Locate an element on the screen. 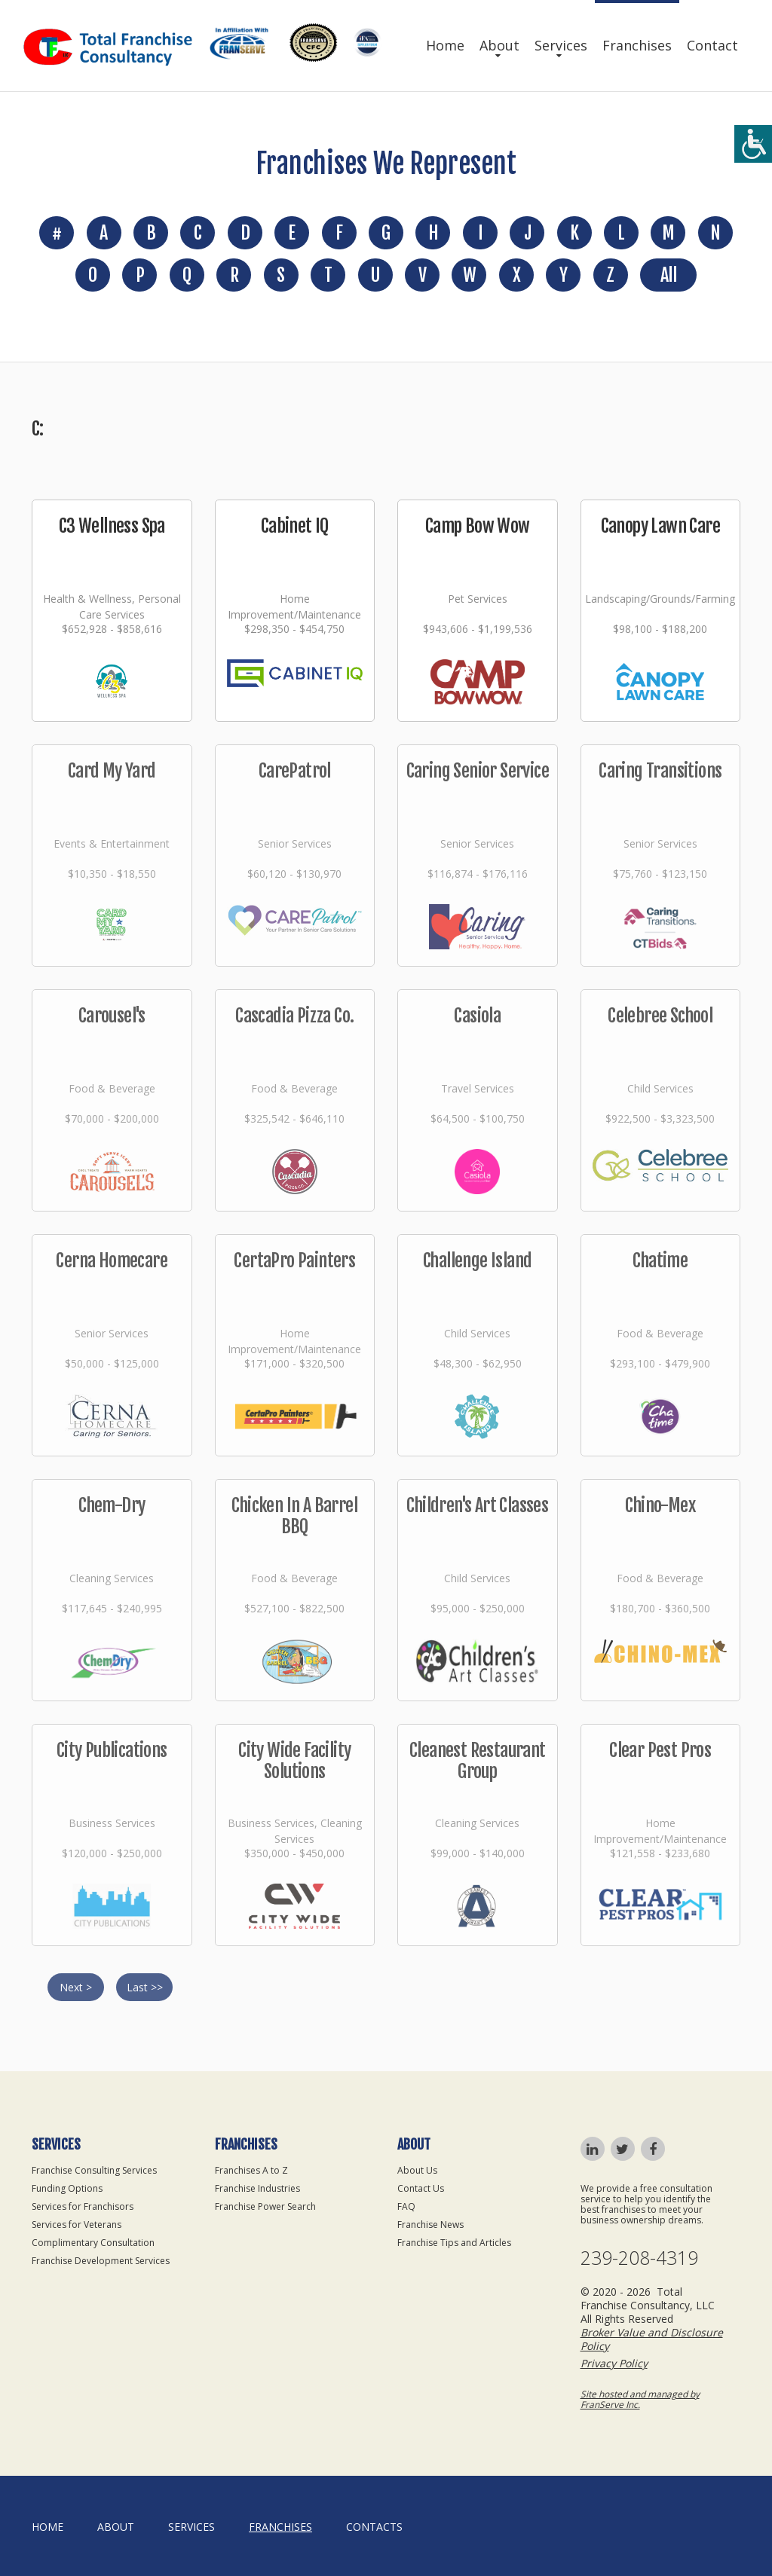  Privacy Policy is located at coordinates (614, 2363).